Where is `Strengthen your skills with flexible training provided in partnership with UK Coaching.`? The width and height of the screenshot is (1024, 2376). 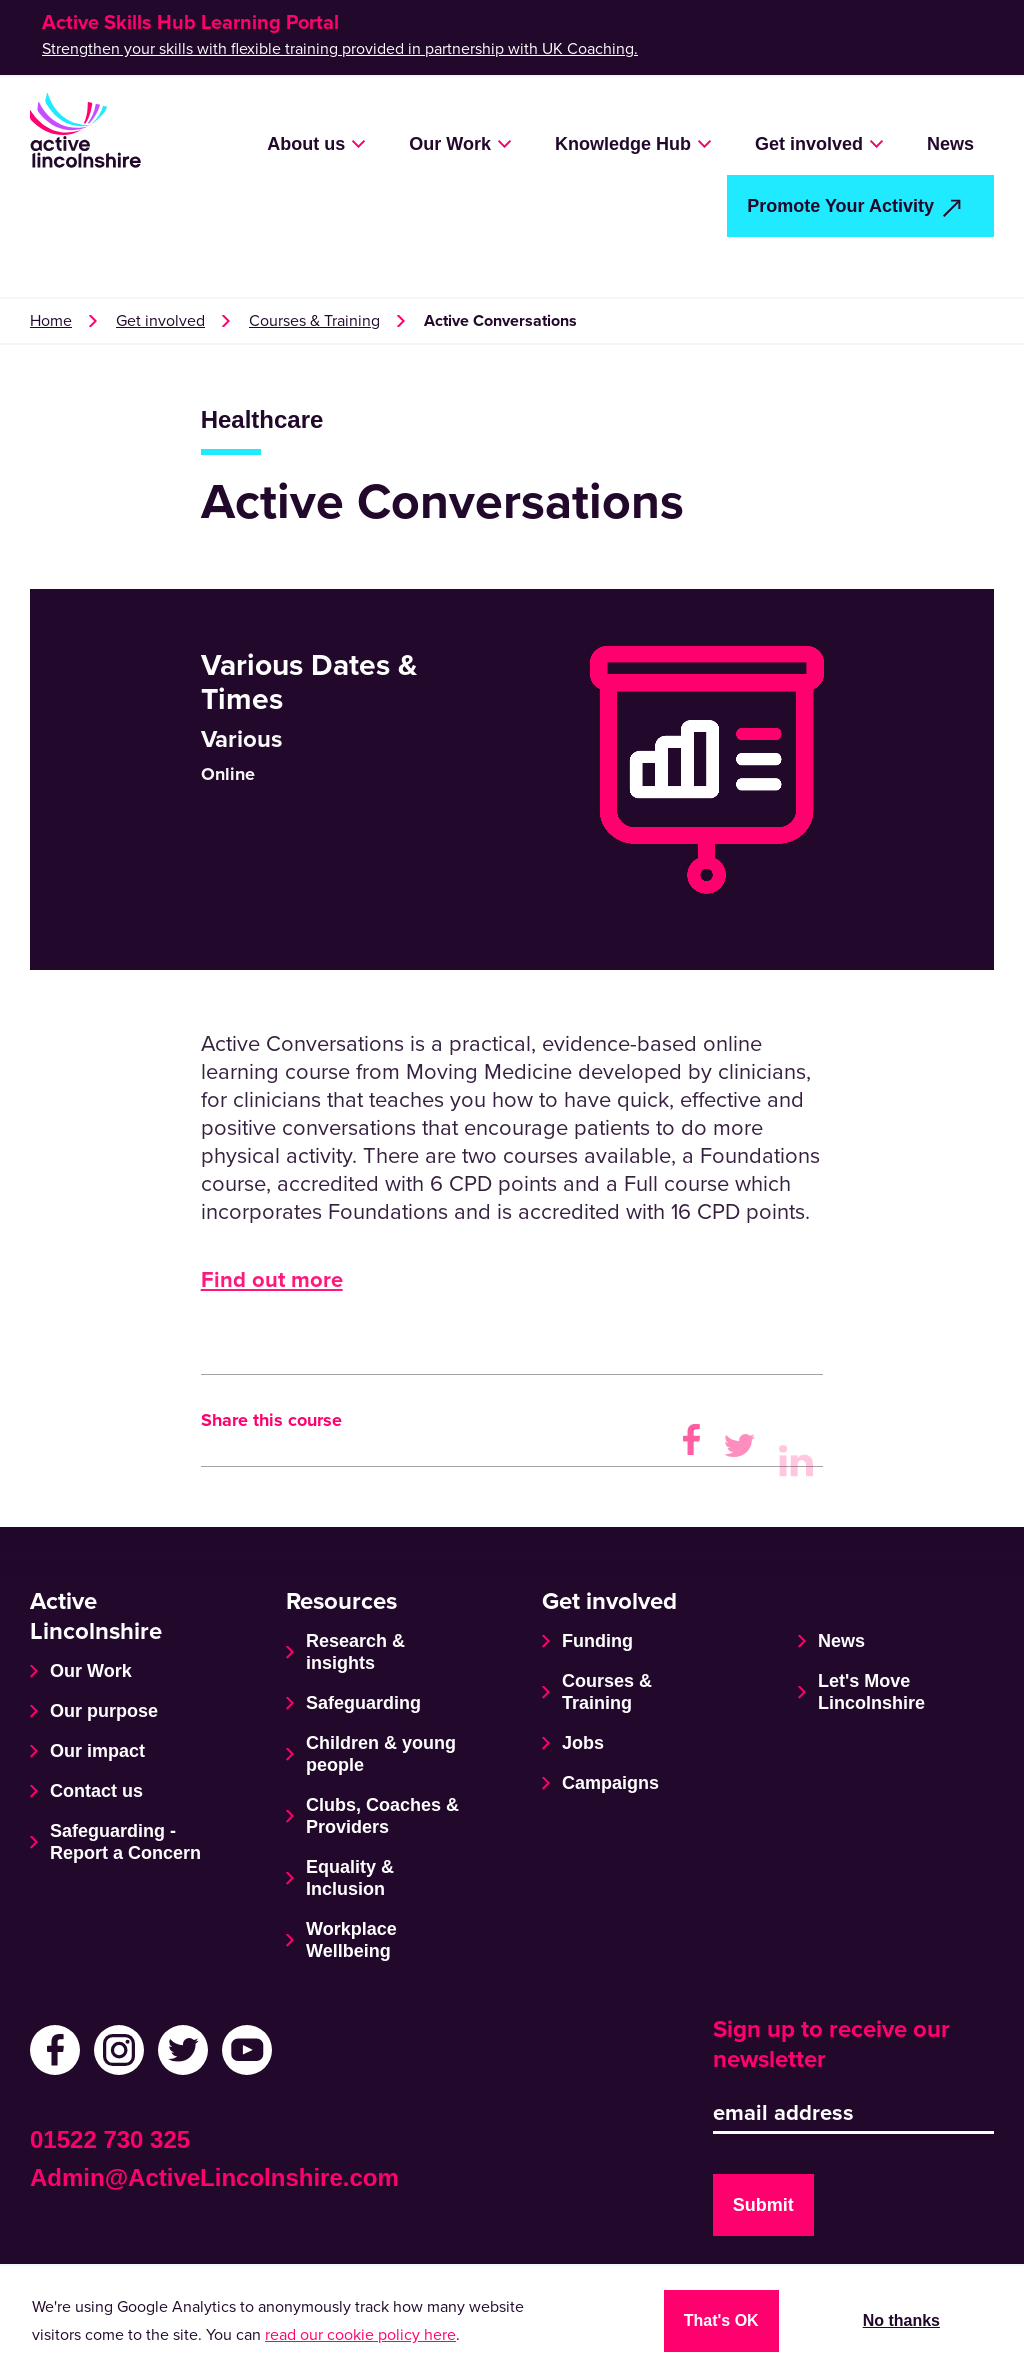
Strengthen your skills with flexible training provided in partnership with UK Coaching. is located at coordinates (340, 49).